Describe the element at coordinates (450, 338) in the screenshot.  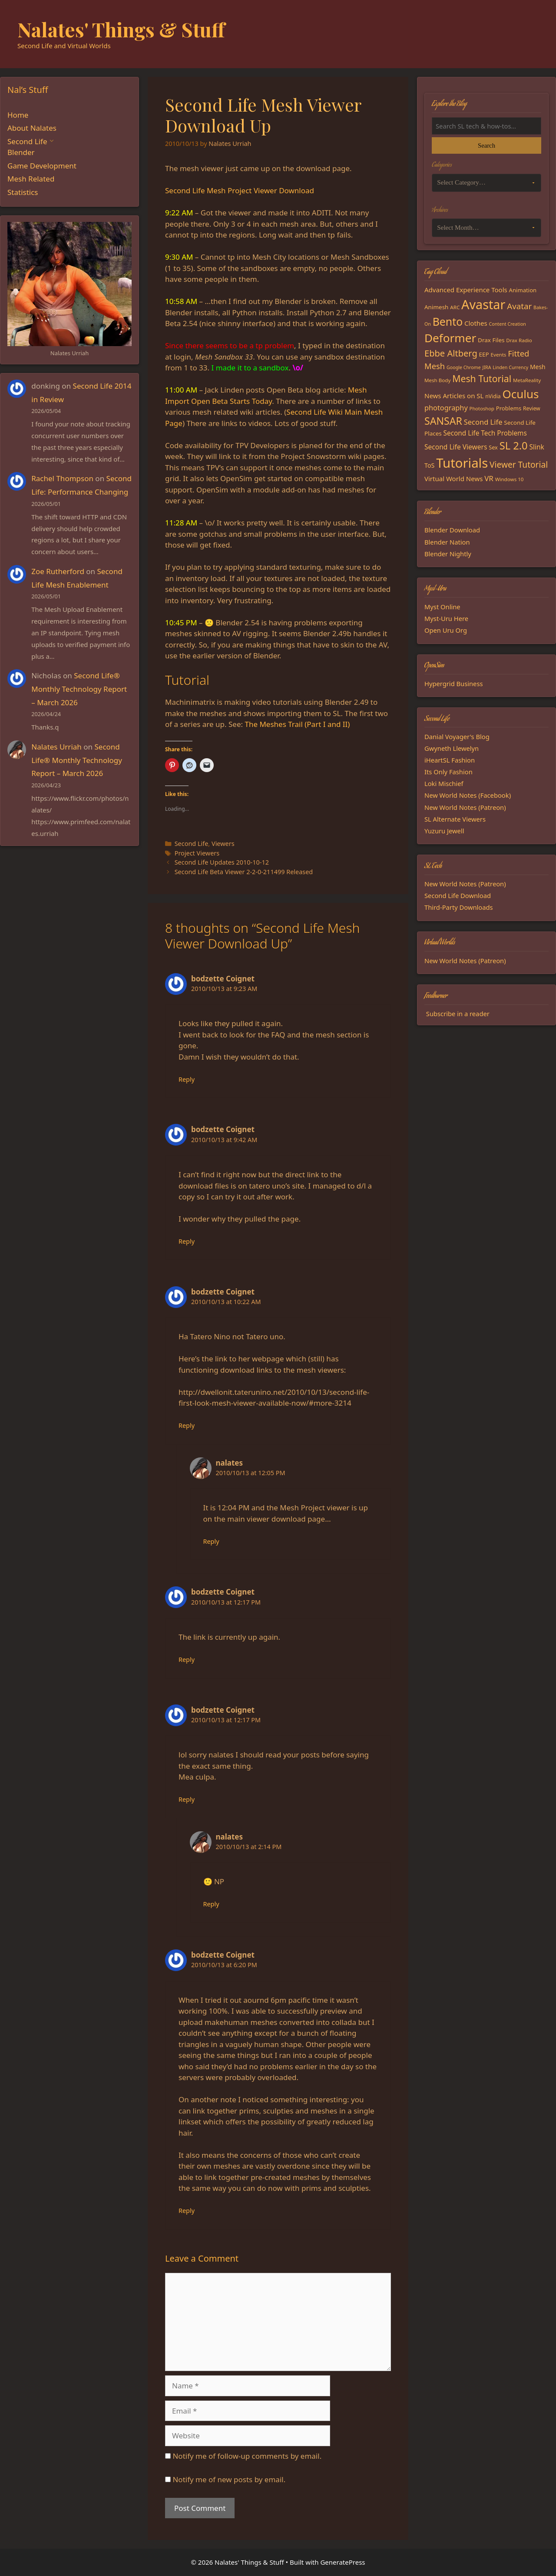
I see `Deformer [Deformer (92 items)]` at that location.